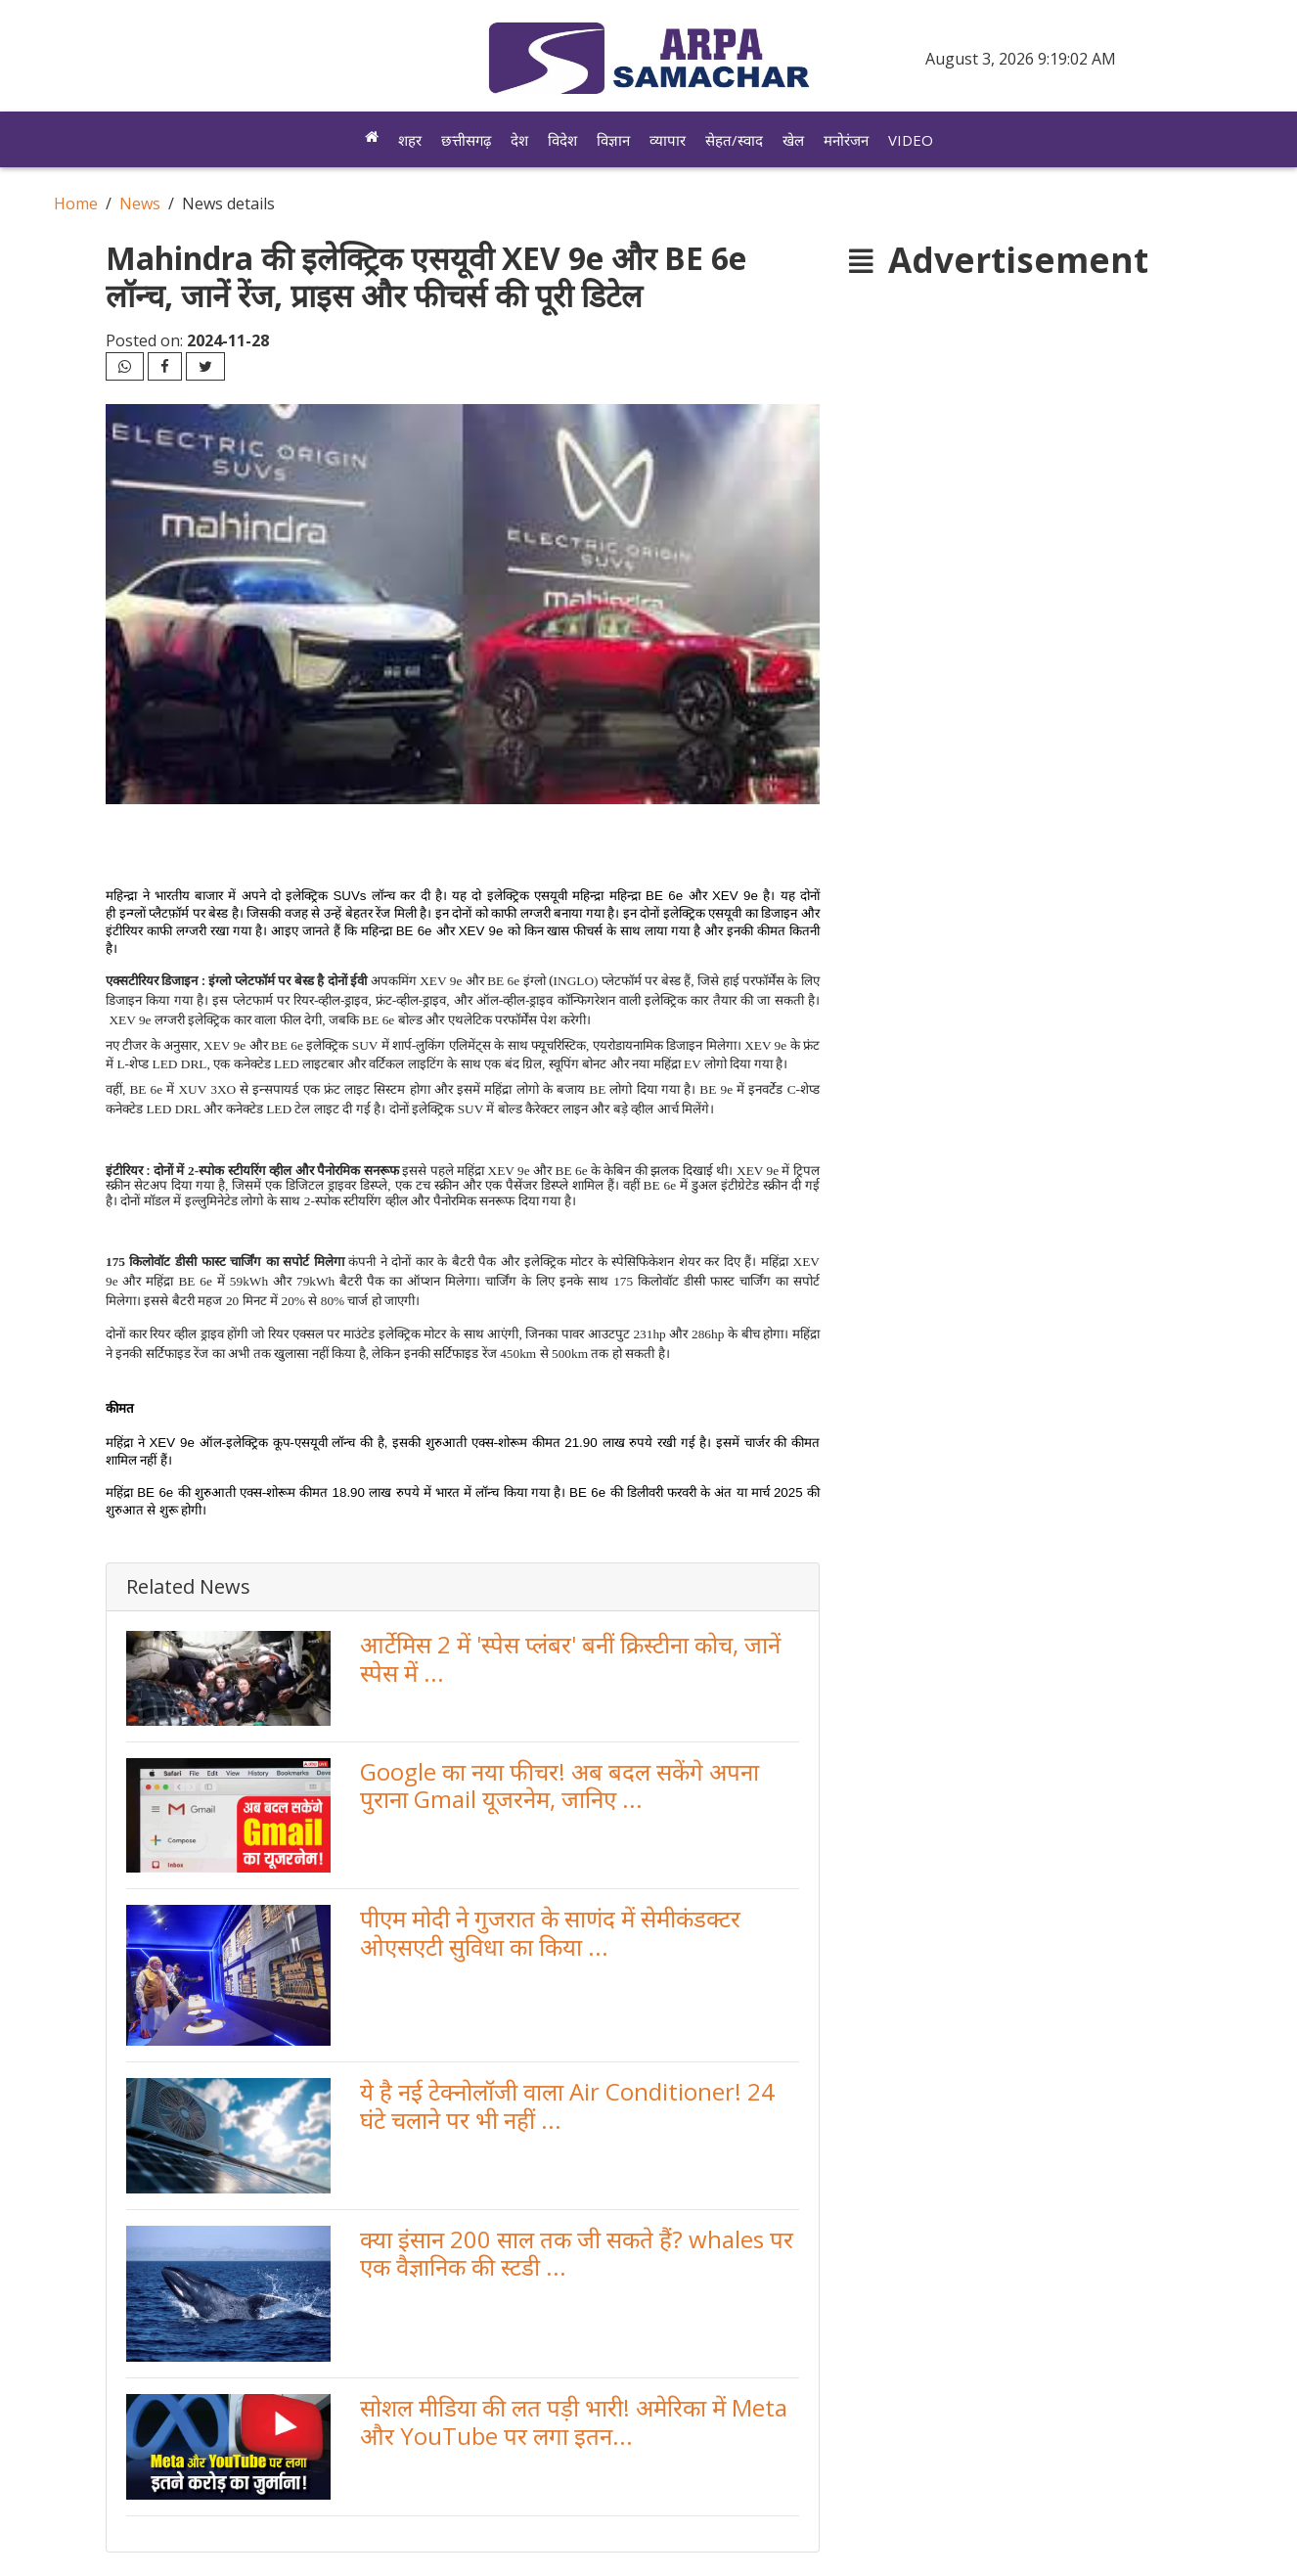 The width and height of the screenshot is (1297, 2576). What do you see at coordinates (559, 1785) in the screenshot?
I see `Google का नया फीचर! अब बदल सकेंगे अपना पुराना Gmail यूजरनेम, जानिए ...` at bounding box center [559, 1785].